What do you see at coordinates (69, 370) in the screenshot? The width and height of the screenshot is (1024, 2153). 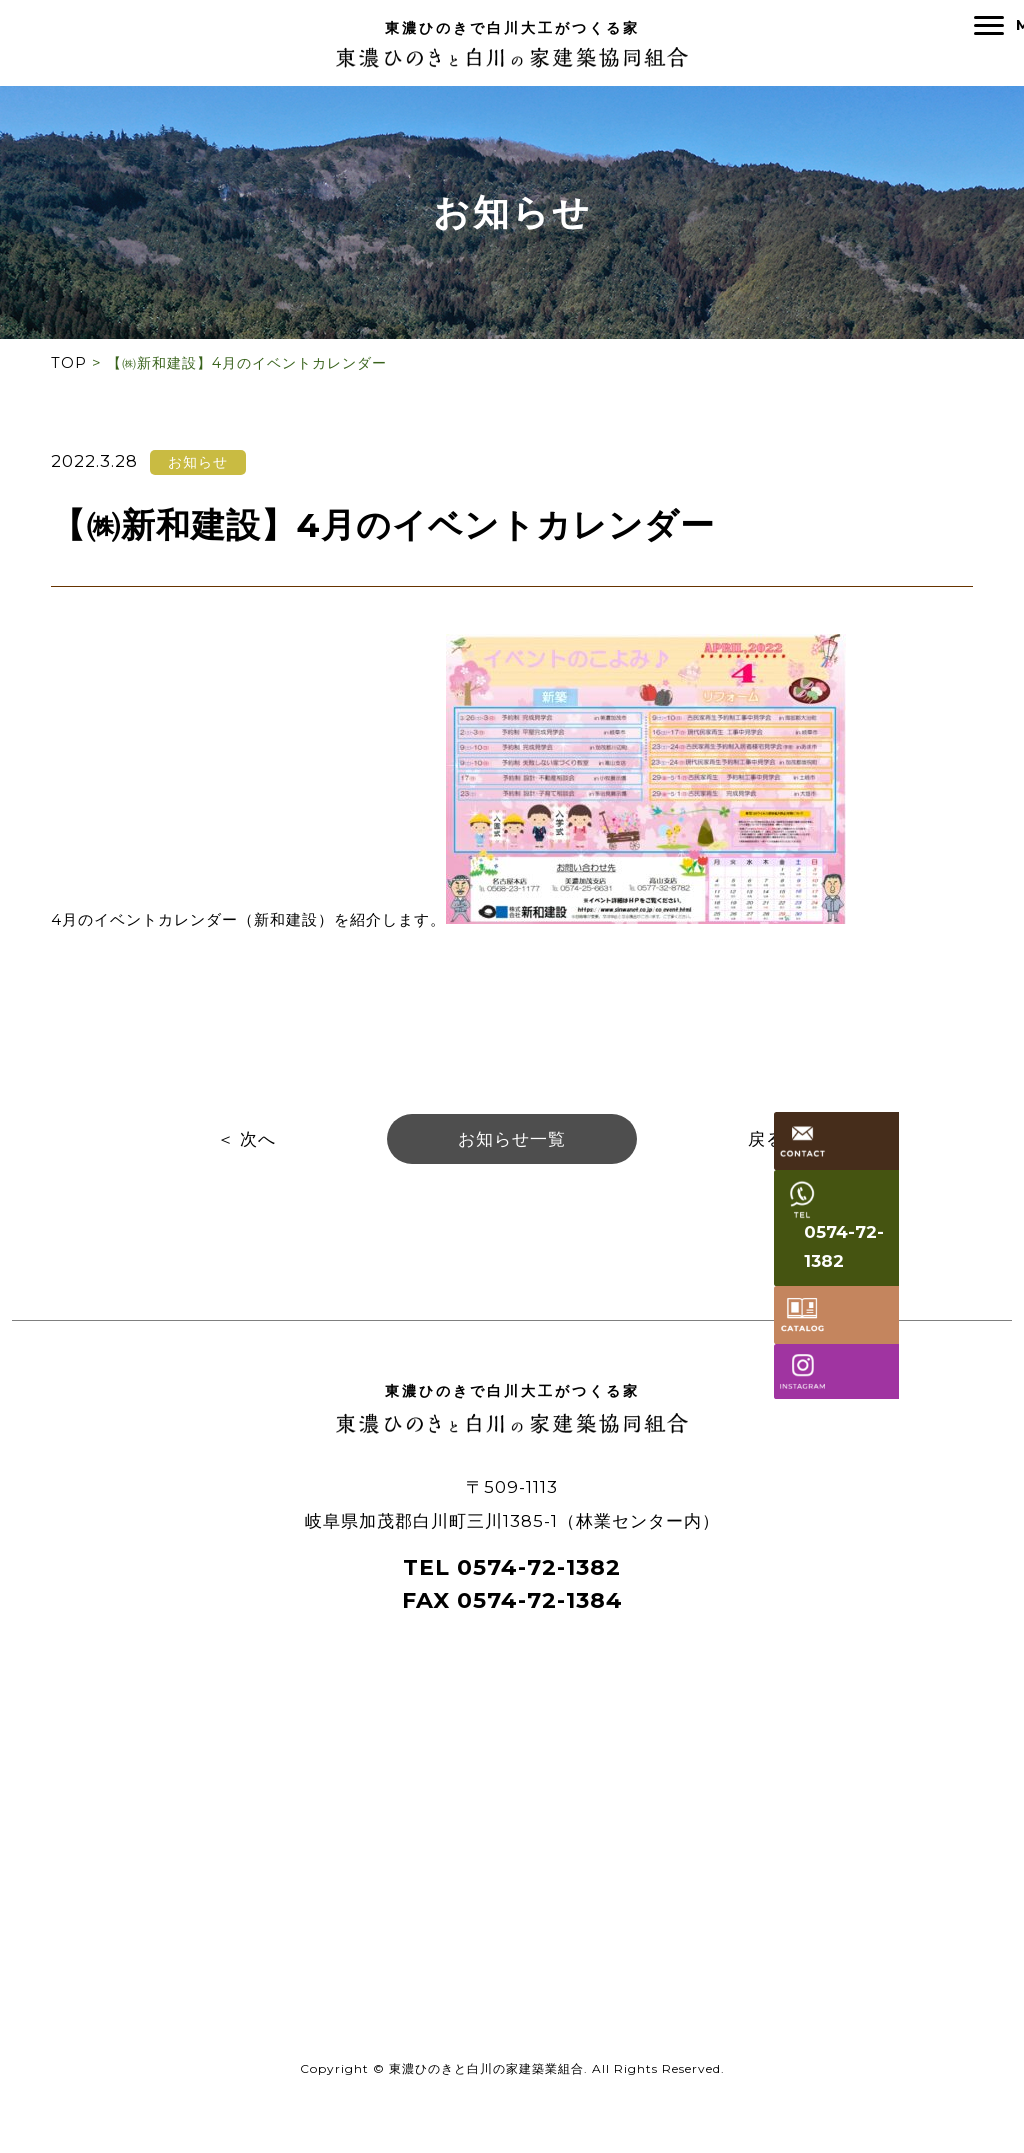 I see `TOP` at bounding box center [69, 370].